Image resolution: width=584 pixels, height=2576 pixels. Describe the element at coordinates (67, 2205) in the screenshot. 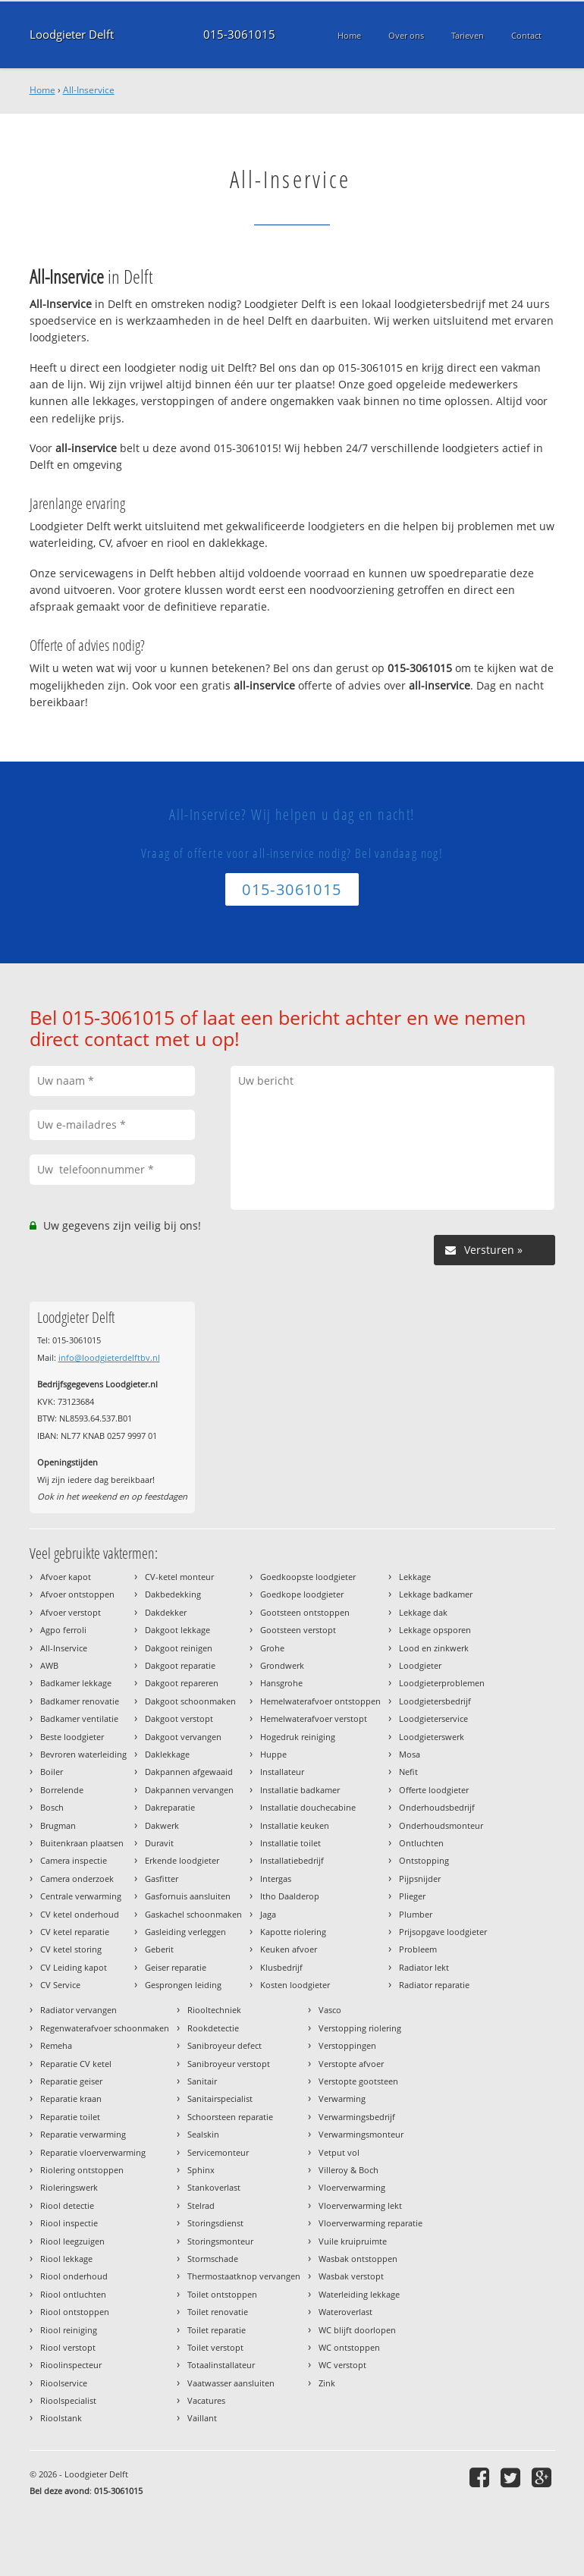

I see `Riool detectie` at that location.